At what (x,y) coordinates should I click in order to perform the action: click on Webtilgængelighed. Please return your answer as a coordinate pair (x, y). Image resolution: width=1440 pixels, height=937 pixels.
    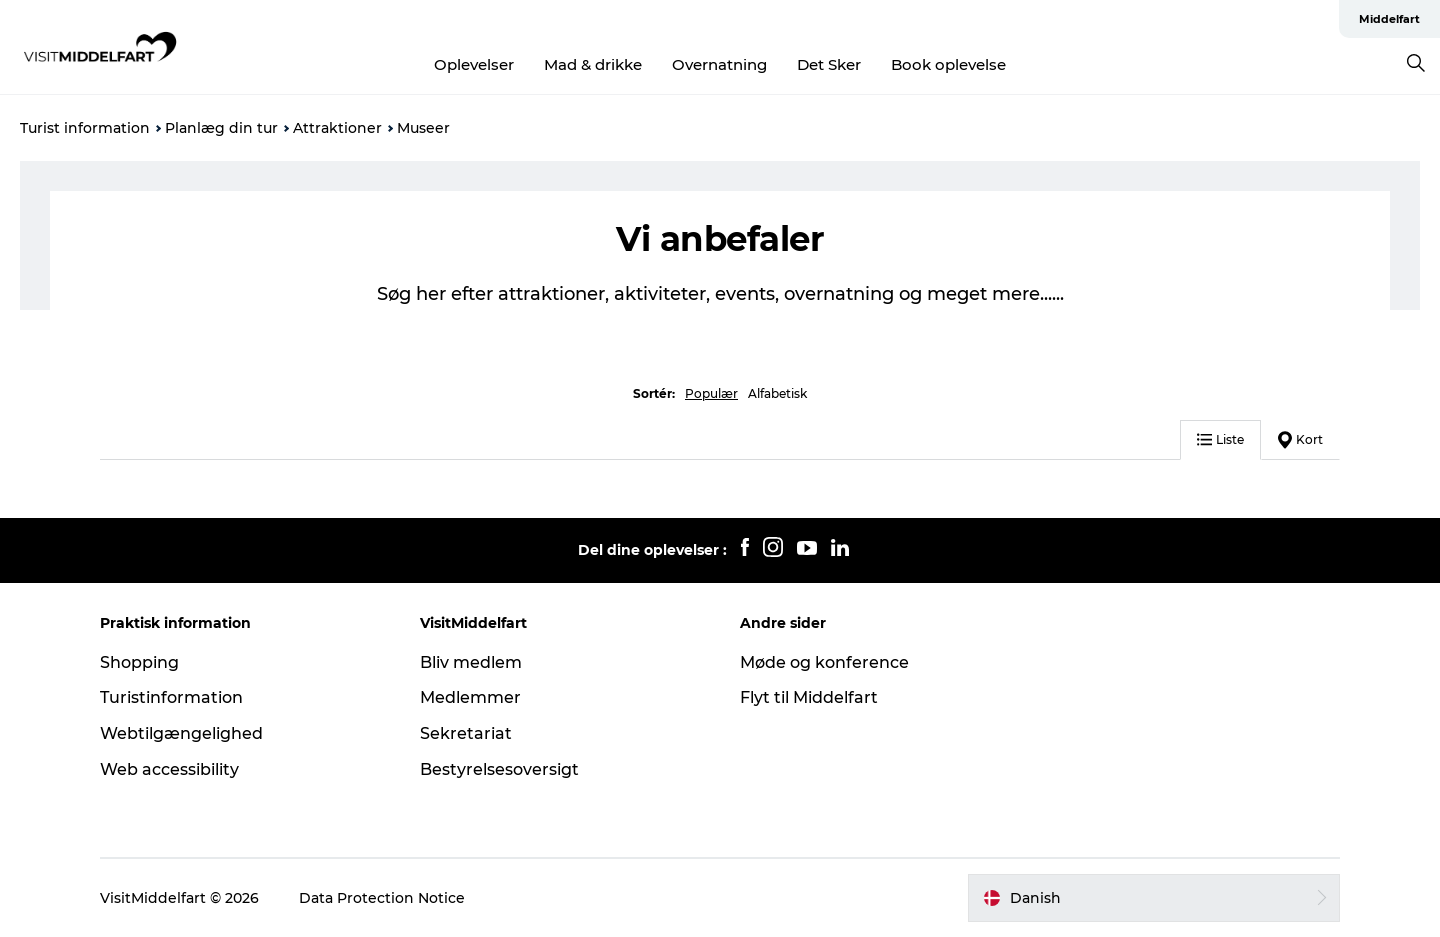
    Looking at the image, I should click on (181, 733).